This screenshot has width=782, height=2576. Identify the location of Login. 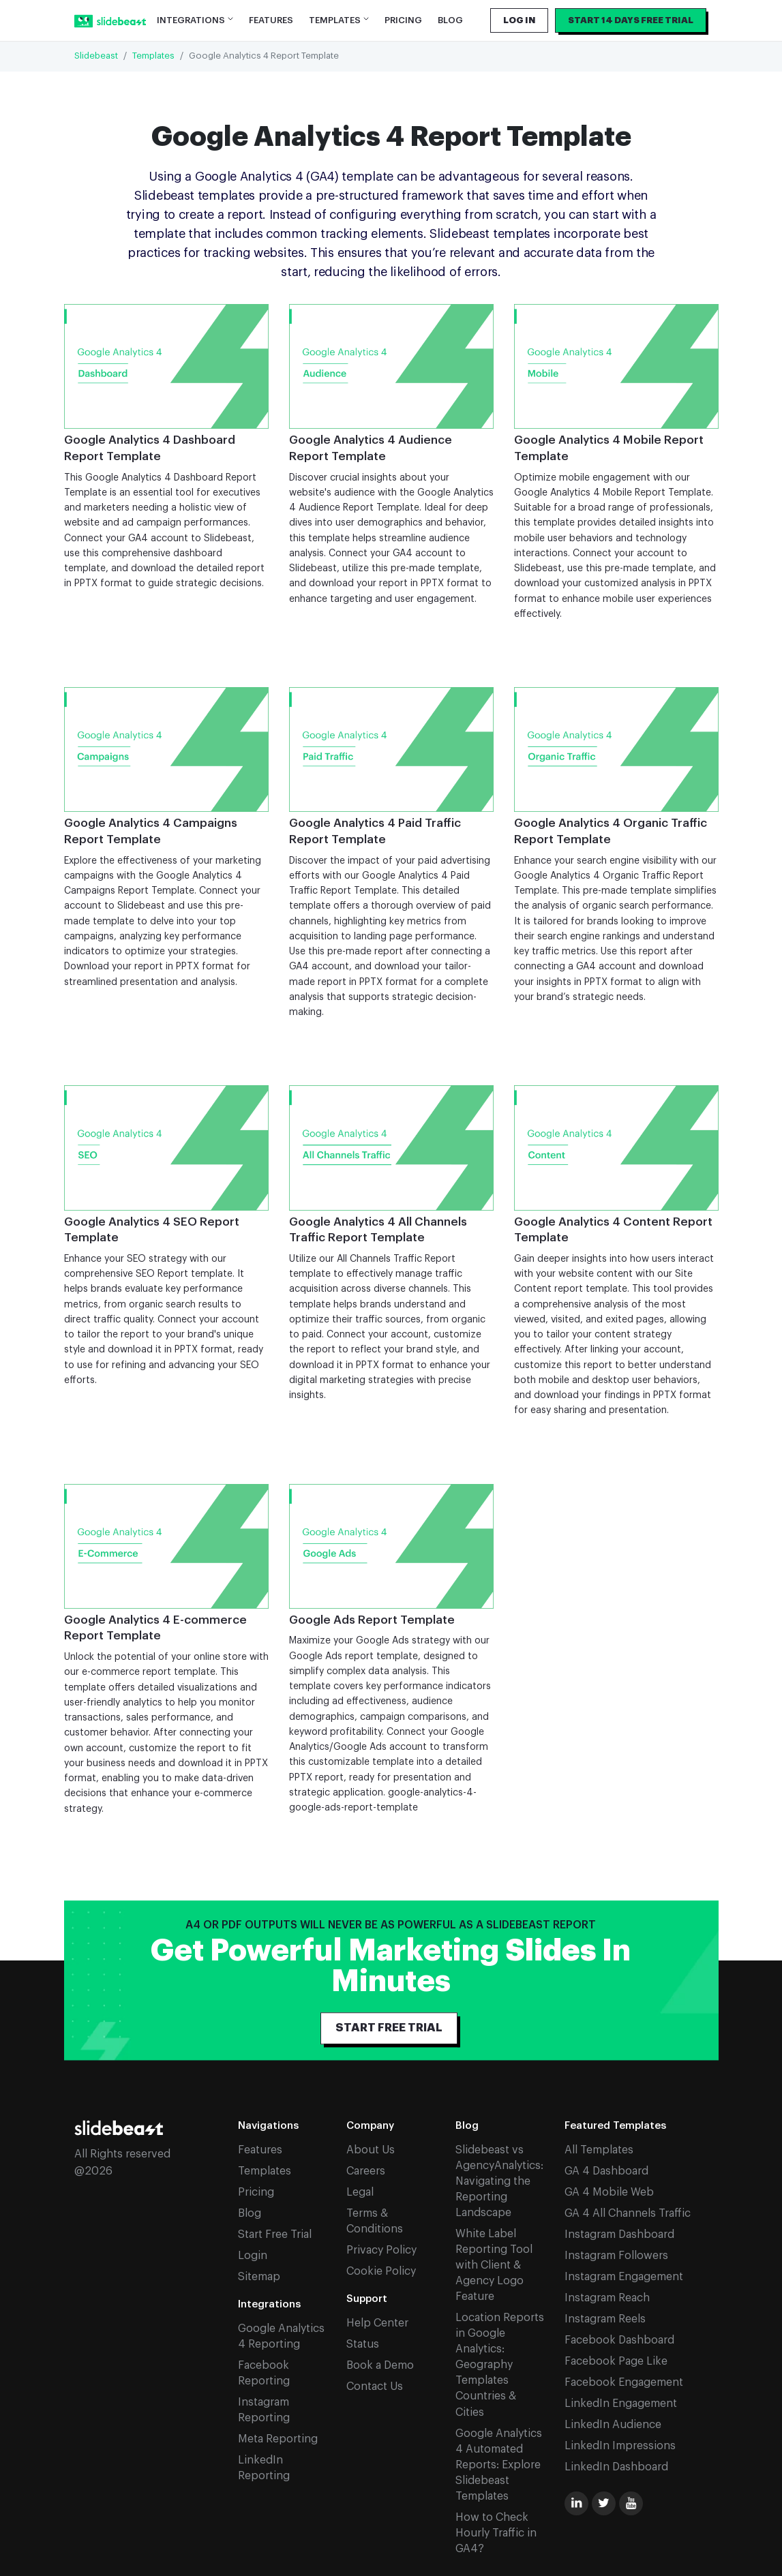
(252, 2255).